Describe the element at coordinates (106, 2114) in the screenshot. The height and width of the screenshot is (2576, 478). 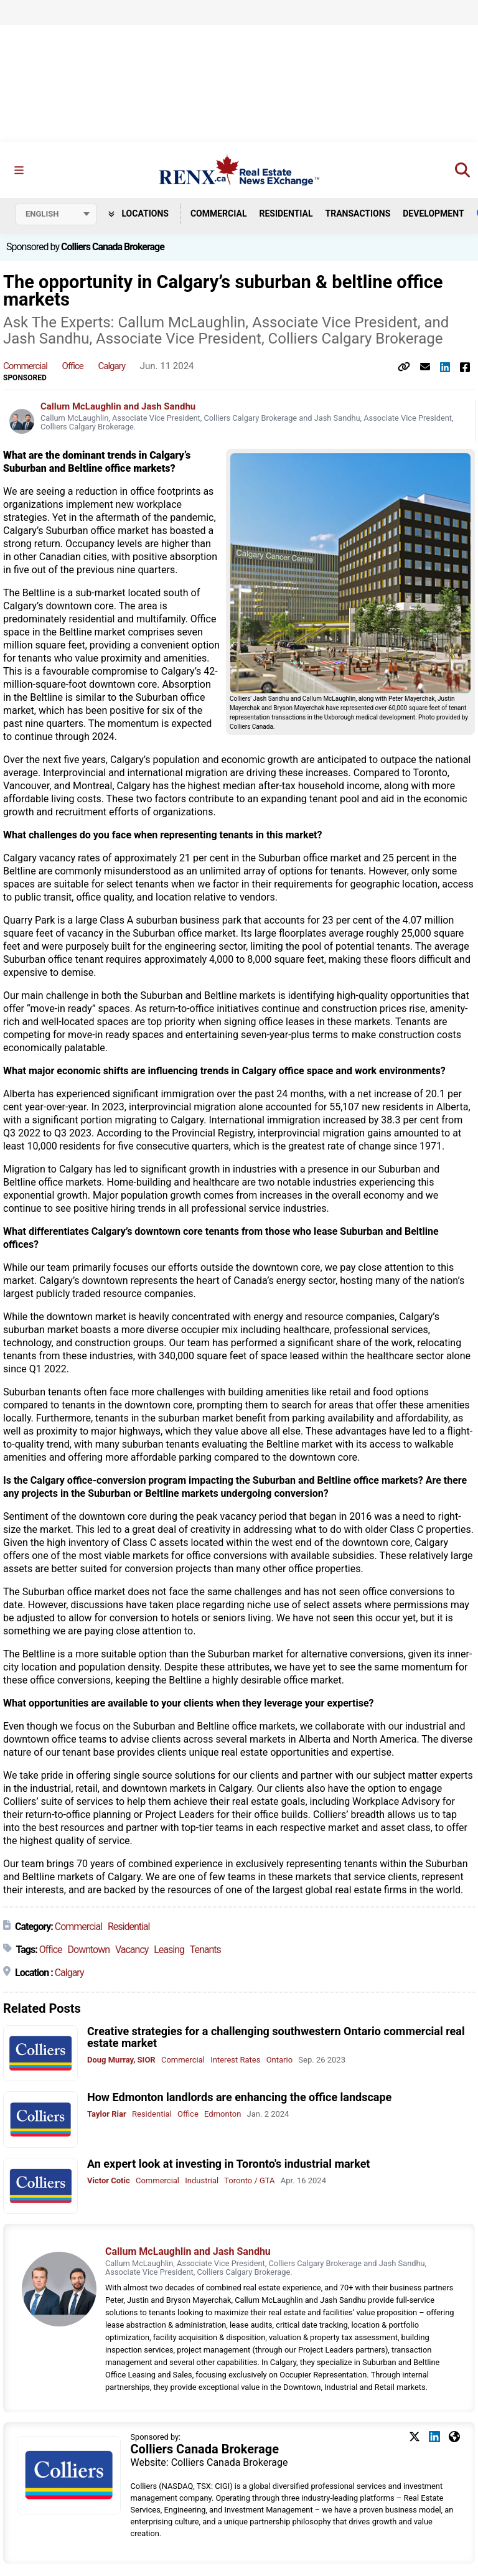
I see `Taylor Riar` at that location.